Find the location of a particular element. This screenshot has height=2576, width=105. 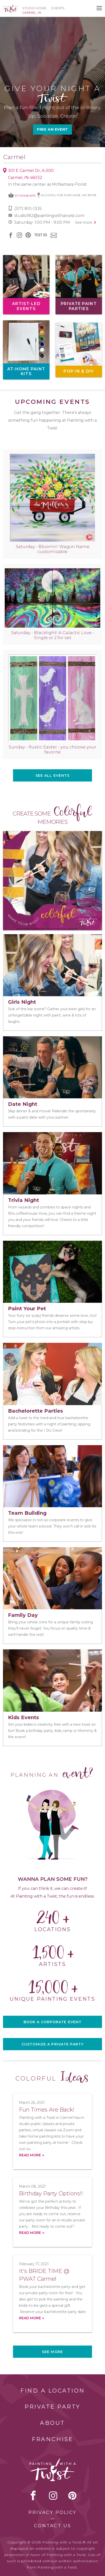

See more is located at coordinates (52, 2352).